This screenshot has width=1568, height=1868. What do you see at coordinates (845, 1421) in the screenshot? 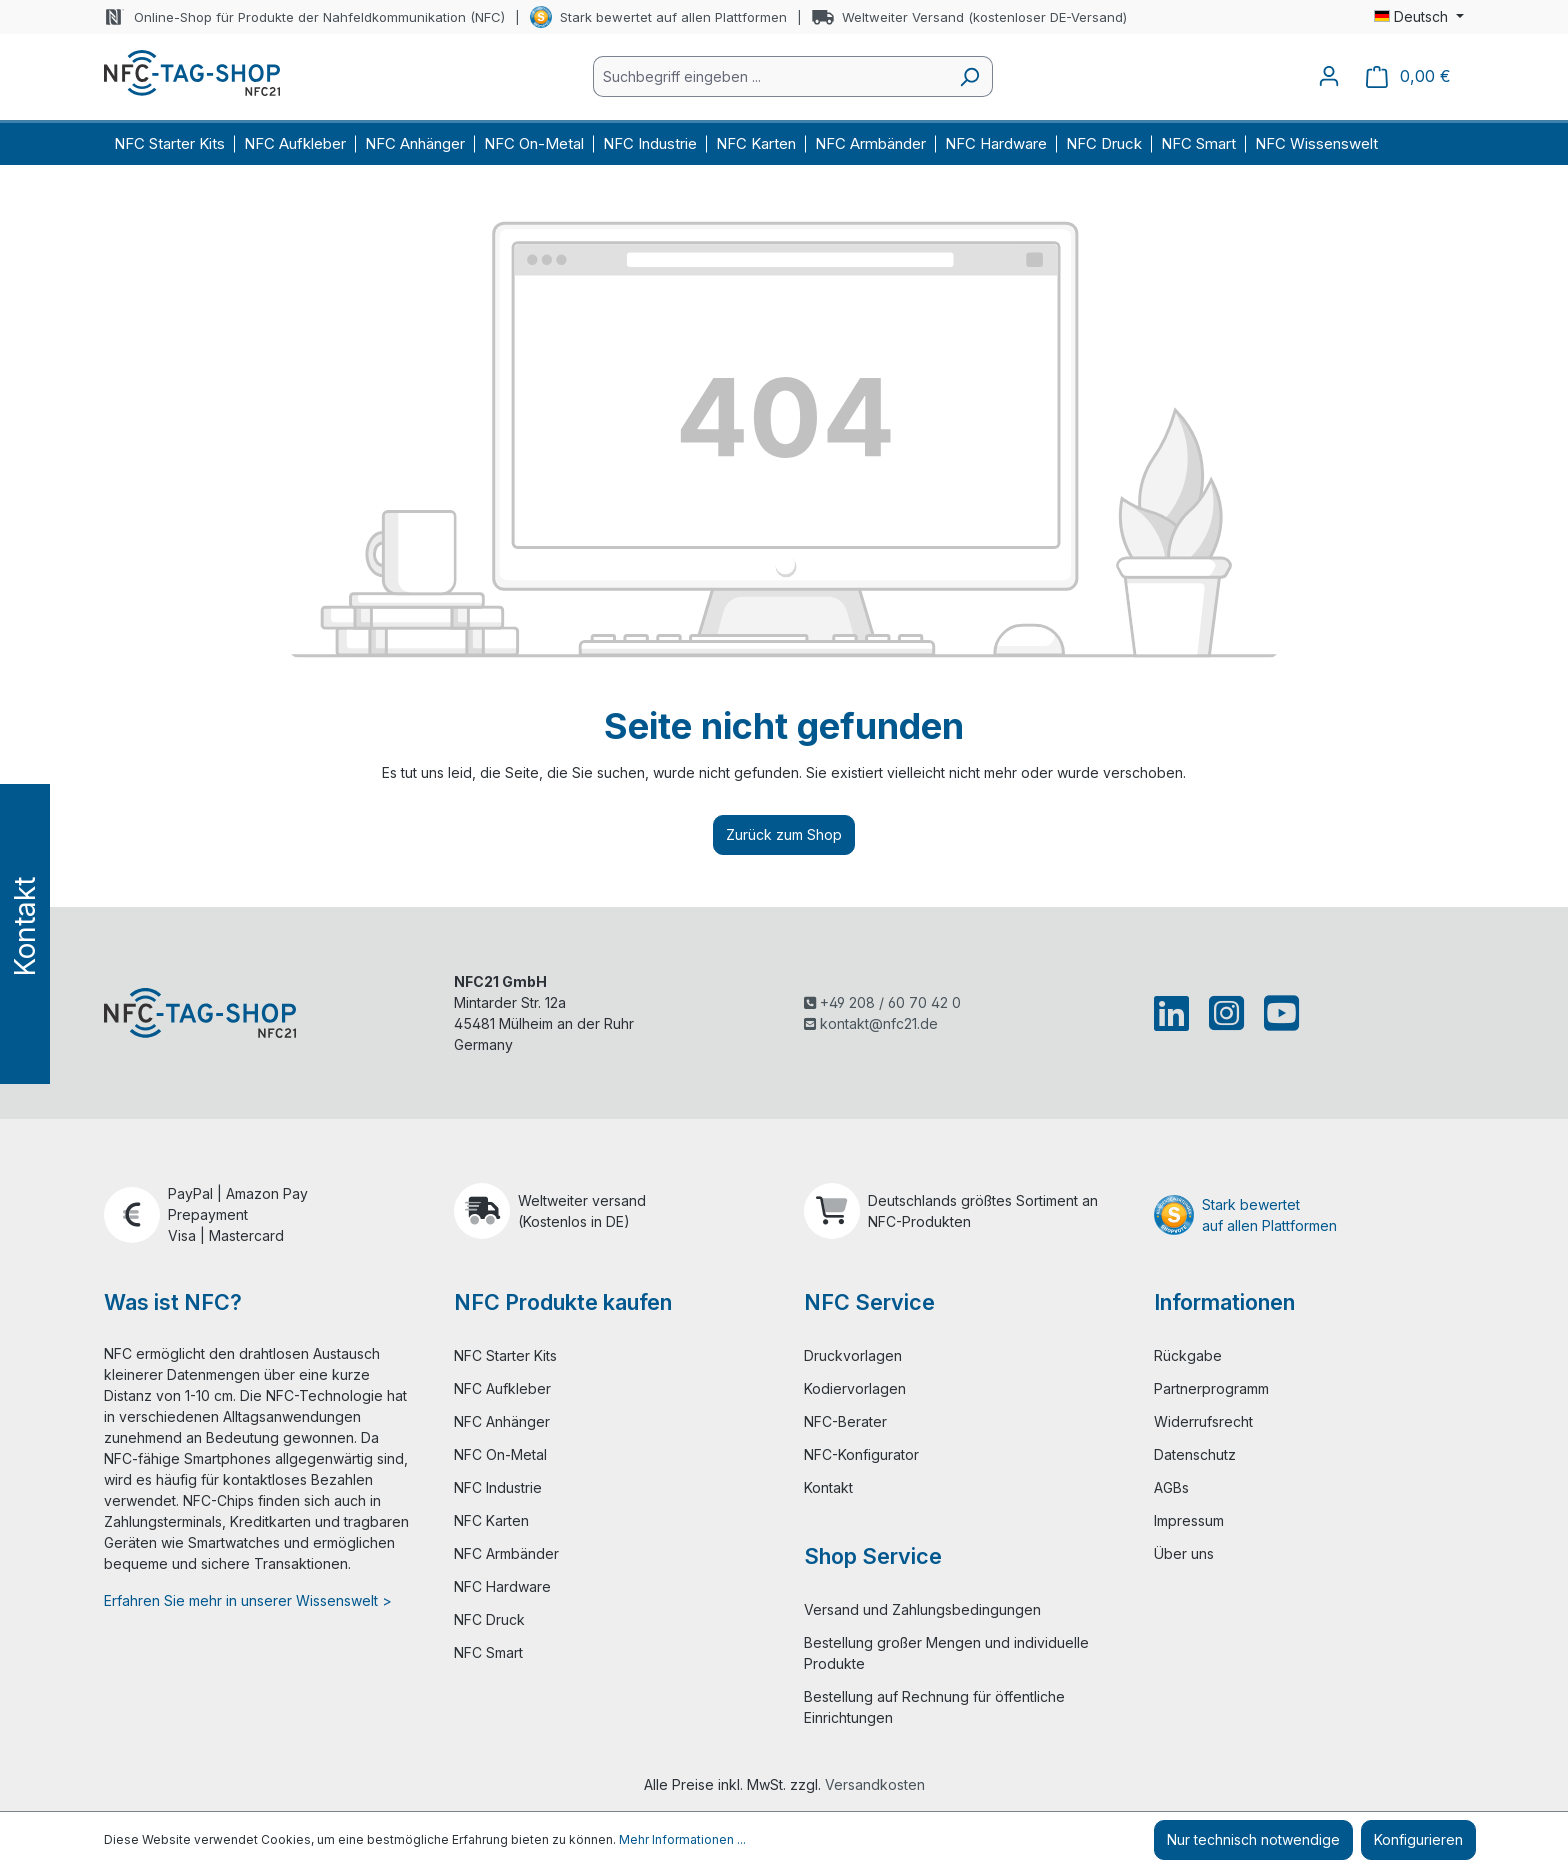
I see `NFC-Berater` at bounding box center [845, 1421].